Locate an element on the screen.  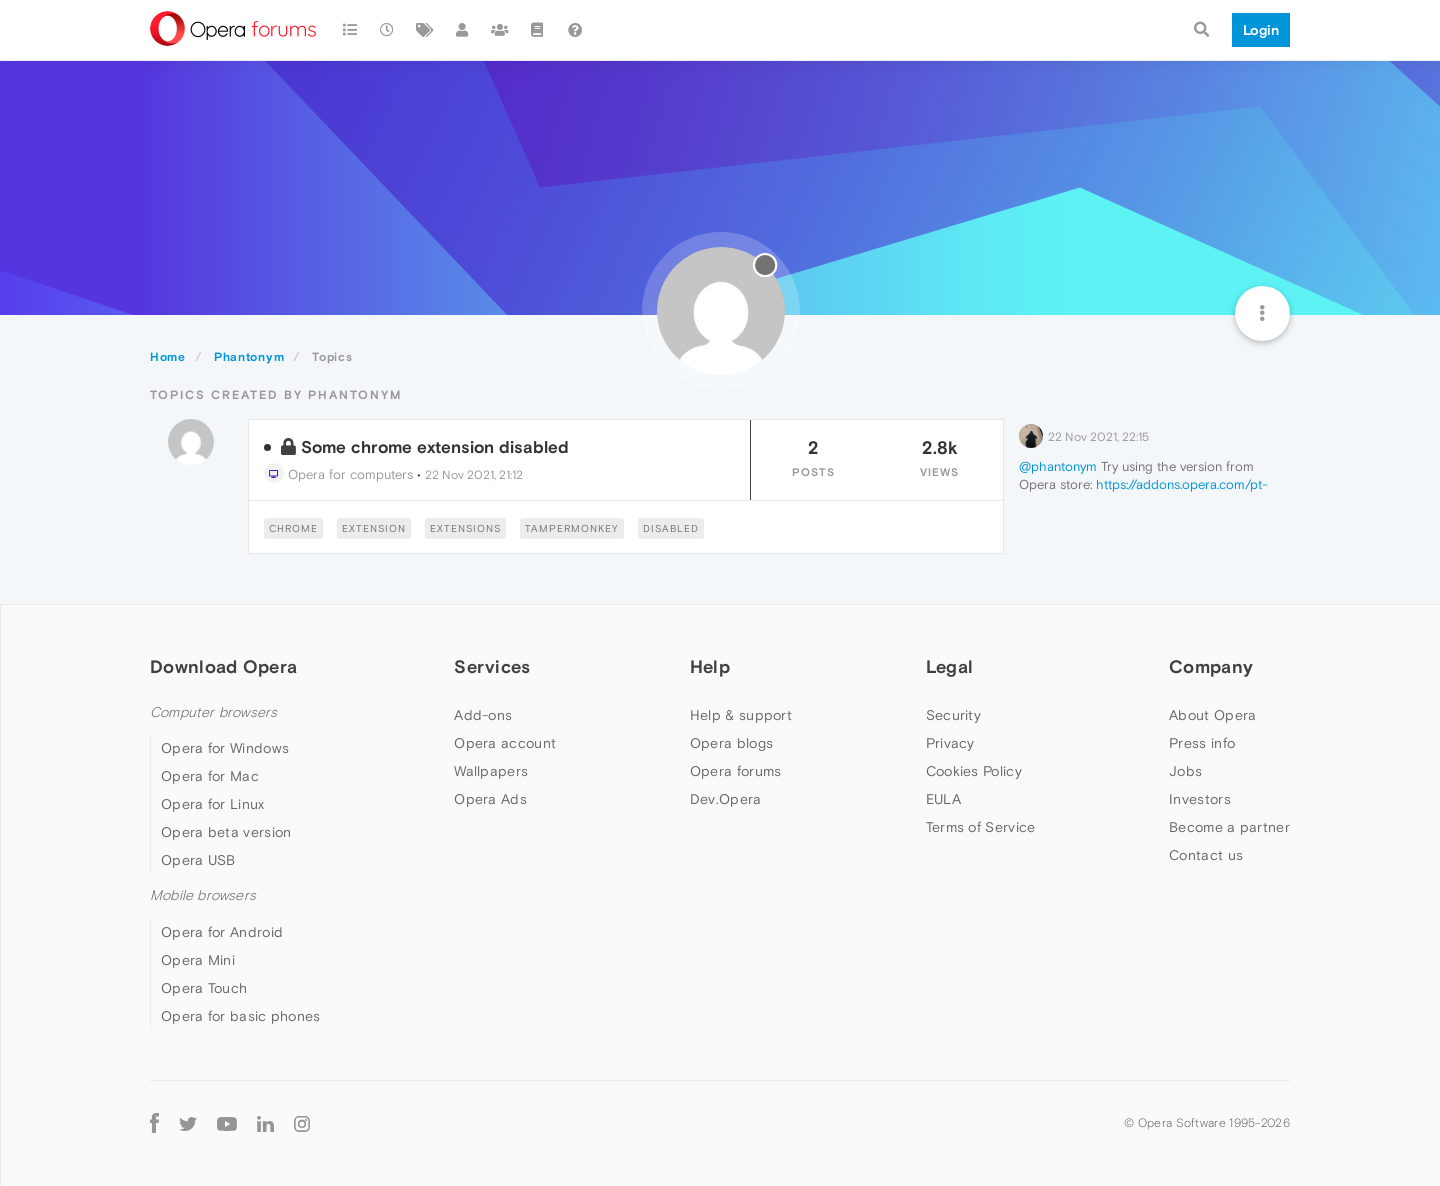
Opera Touch is located at coordinates (204, 988).